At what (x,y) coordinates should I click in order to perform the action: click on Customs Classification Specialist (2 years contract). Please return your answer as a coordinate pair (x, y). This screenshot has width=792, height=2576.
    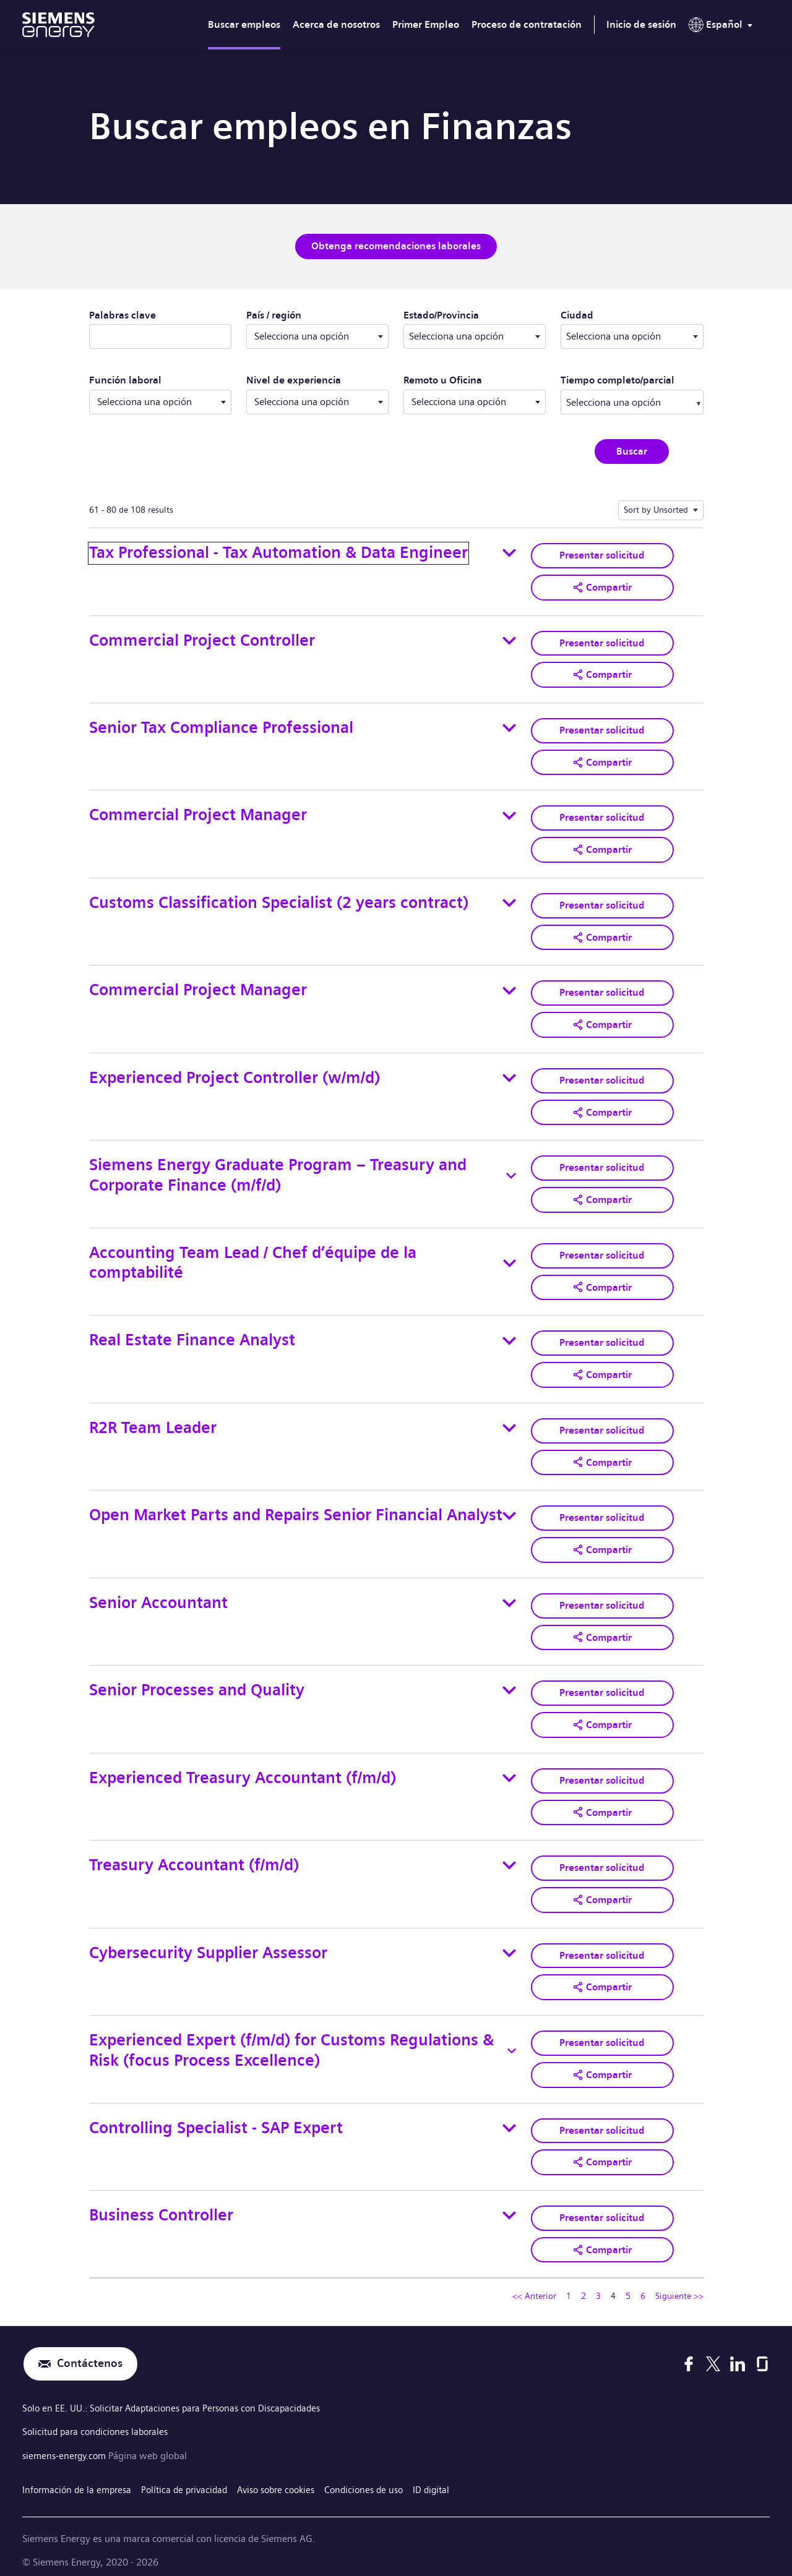
    Looking at the image, I should click on (278, 900).